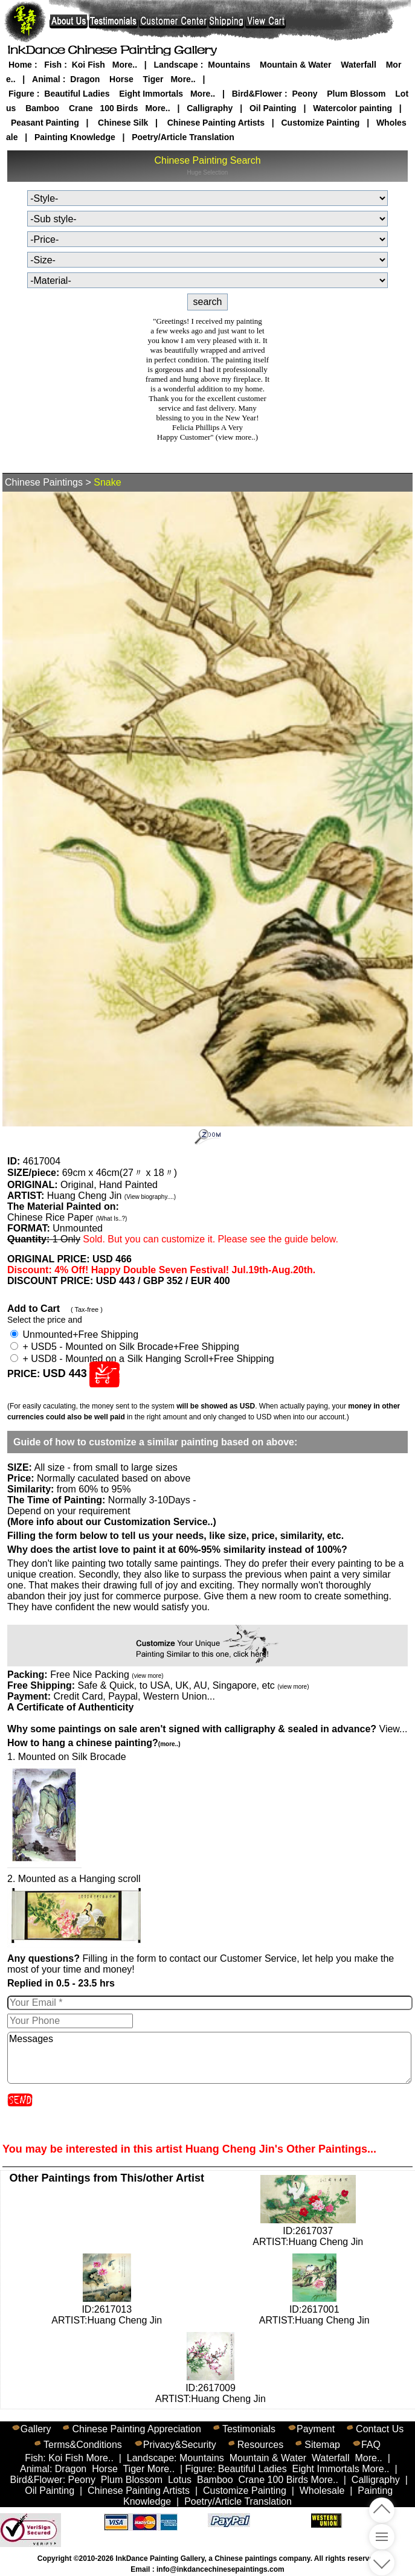 This screenshot has height=2576, width=415. I want to click on + USD5 - Mounted on Silk Brocade+Free Shipping, so click(124, 1346).